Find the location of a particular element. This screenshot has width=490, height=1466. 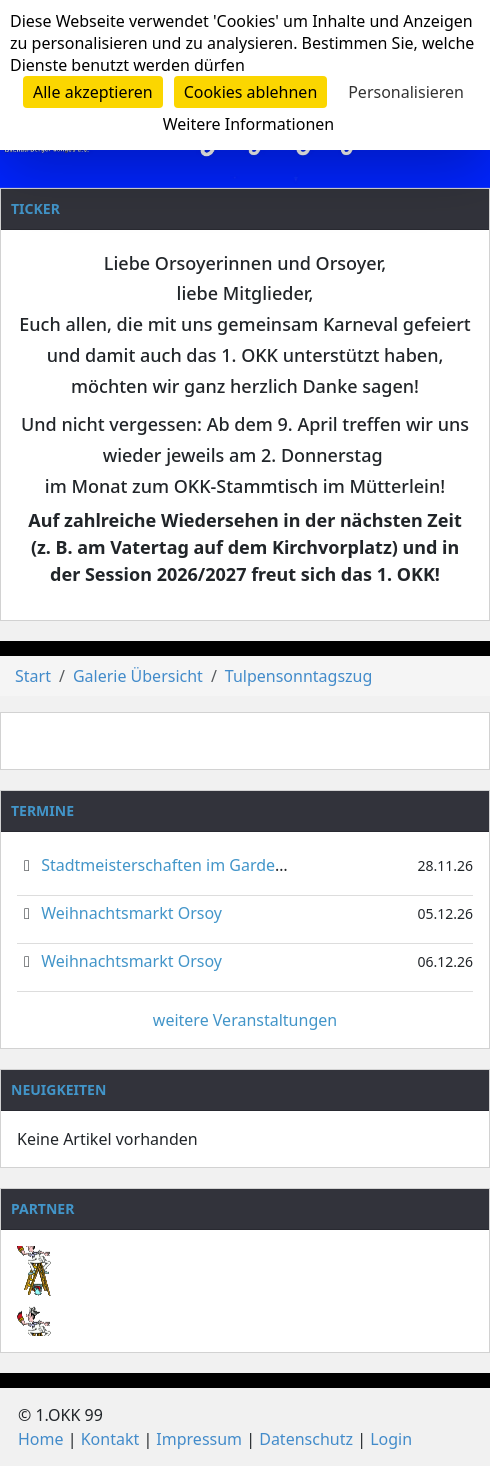

Personalisieren [Personalisieren (modales Fenster)] is located at coordinates (406, 92).